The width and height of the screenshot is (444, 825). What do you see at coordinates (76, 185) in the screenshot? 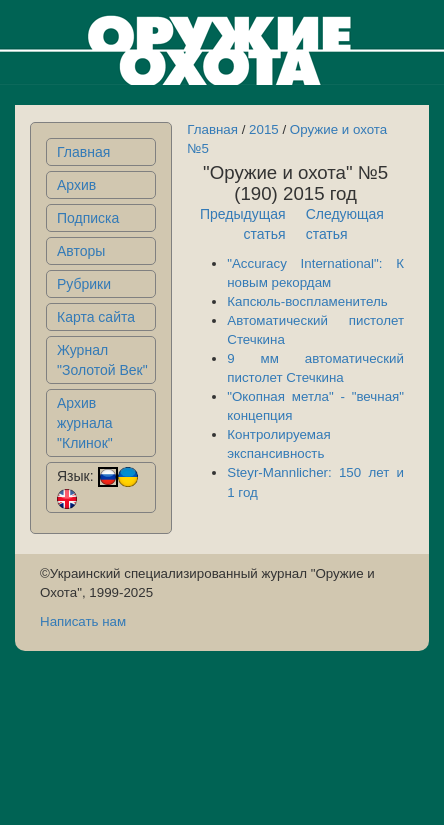
I see `Архив` at bounding box center [76, 185].